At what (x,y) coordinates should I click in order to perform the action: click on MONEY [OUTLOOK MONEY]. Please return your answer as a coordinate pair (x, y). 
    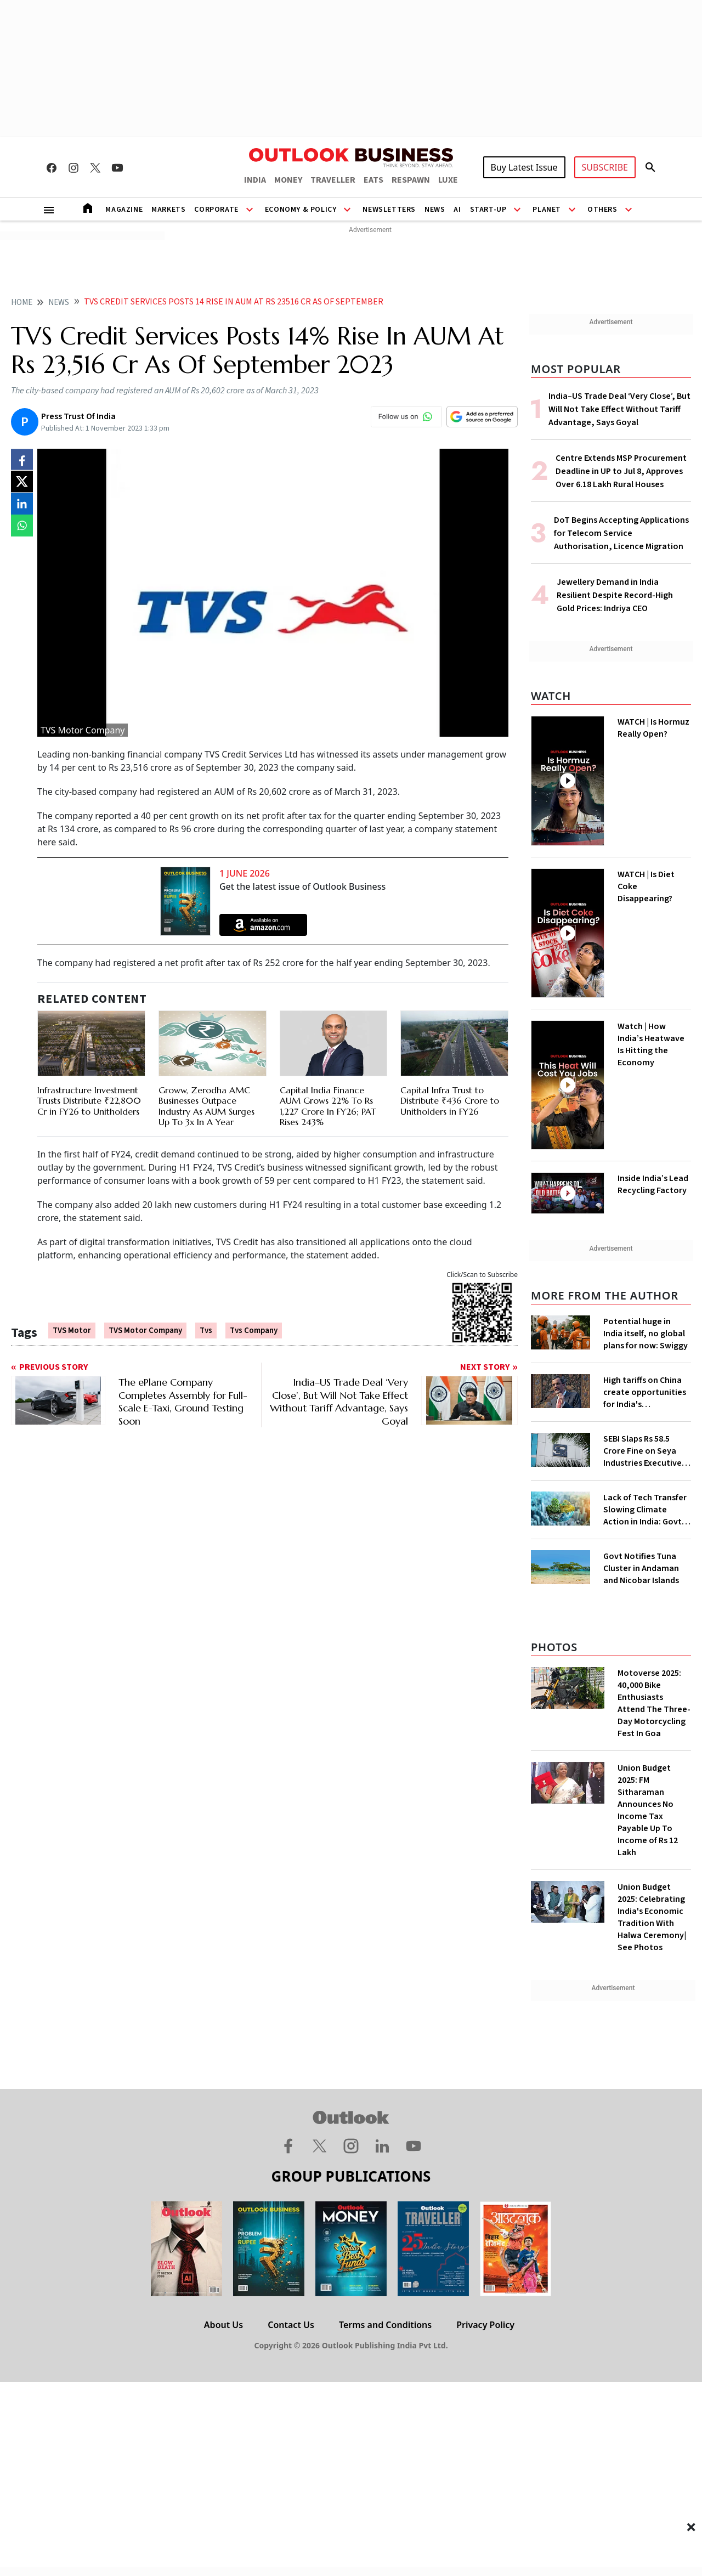
    Looking at the image, I should click on (288, 180).